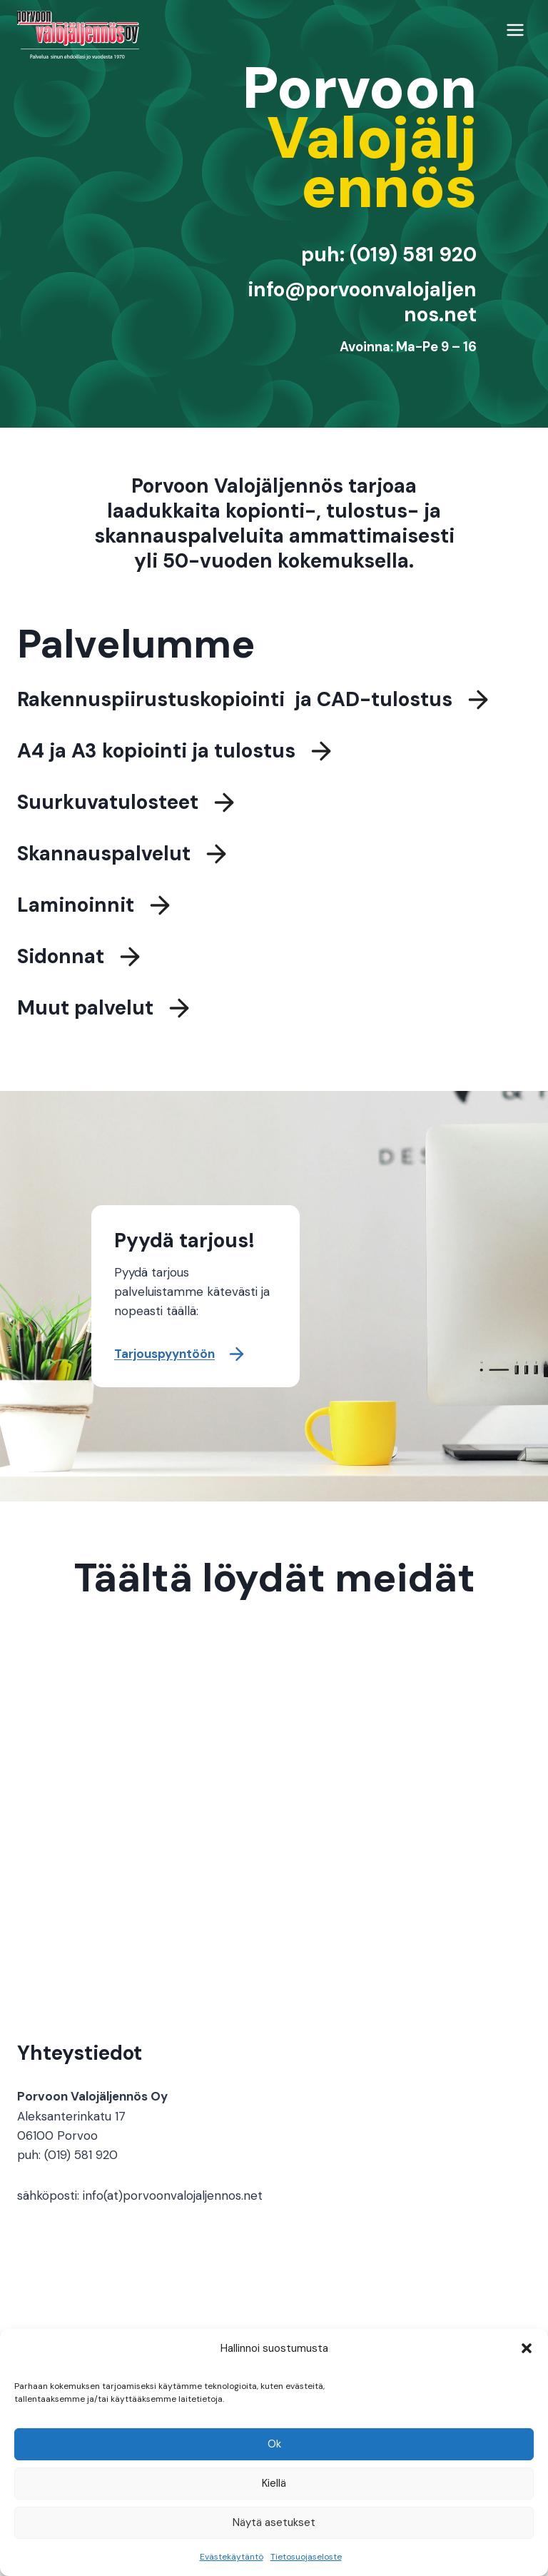 The image size is (548, 2576). Describe the element at coordinates (231, 2556) in the screenshot. I see `Evästekäytäntö` at that location.